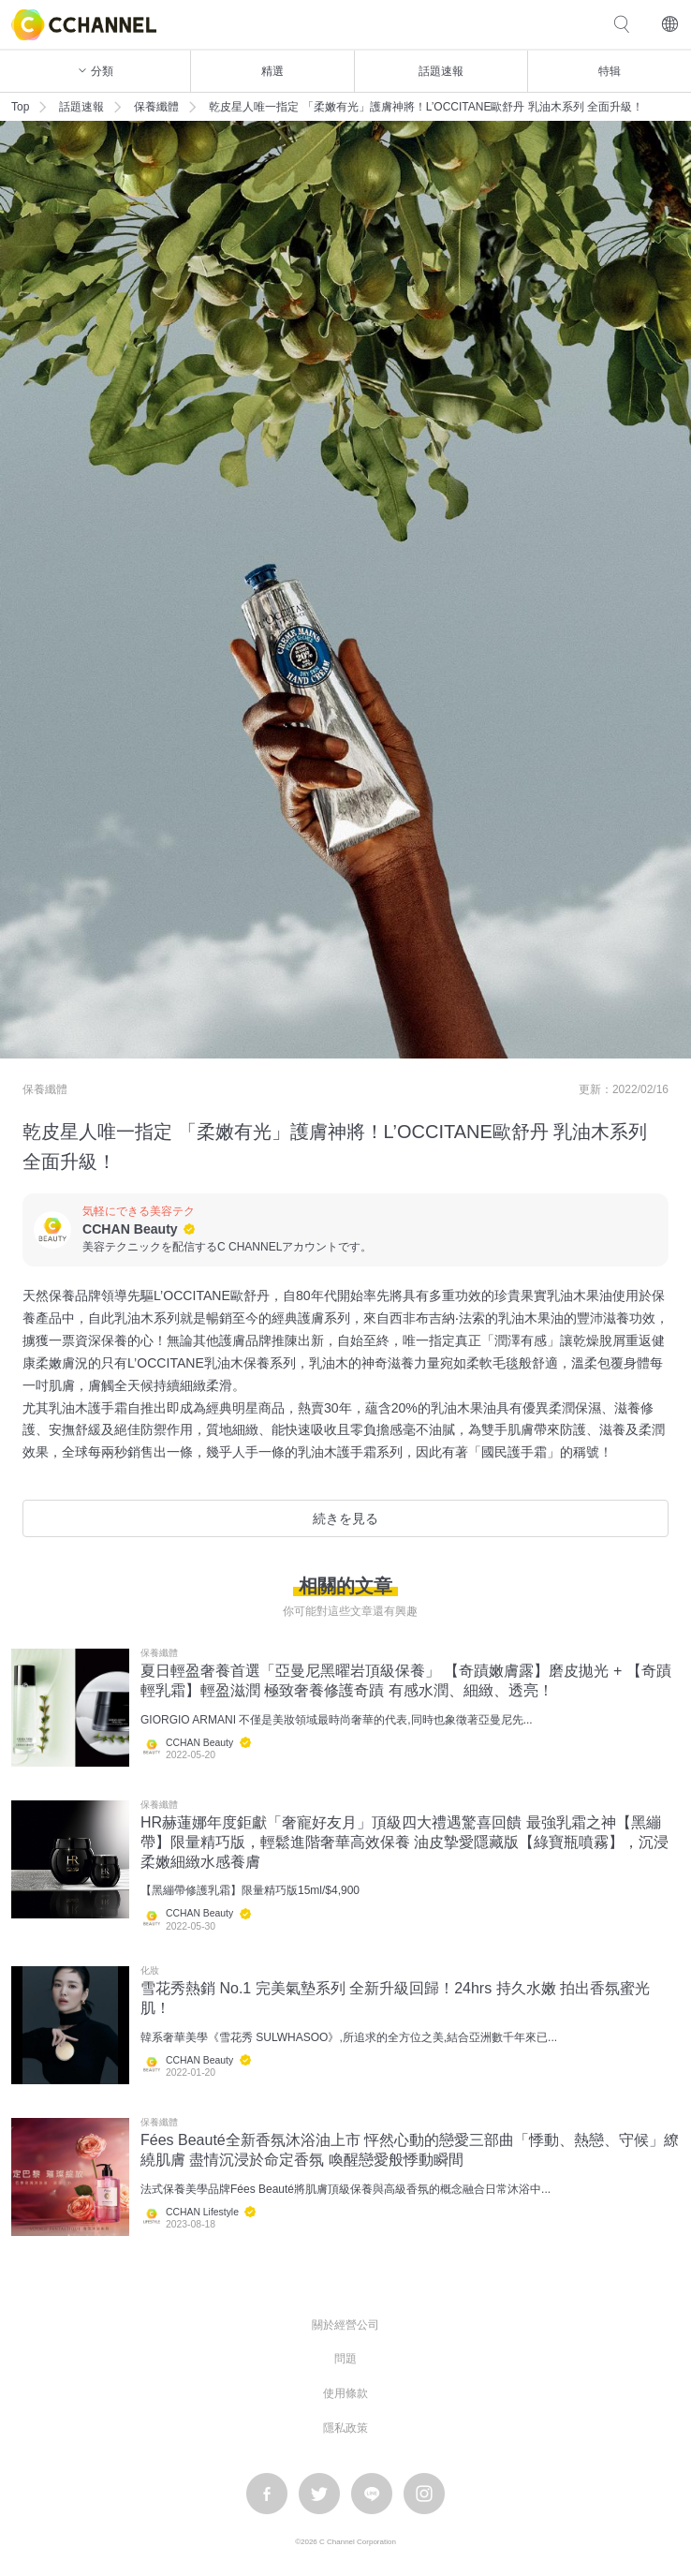  I want to click on HR赫蓮娜年度鉅獻「奢寵好友月」頂級四大禮遇驚喜回饋 最強乳霜之神【黑繃帶】限量精巧版，輕鬆進階奢華高效保養 油皮摯愛隱藏版【綠寶瓶噴霧】，沉浸柔嫩細緻水感養膚, so click(404, 1842).